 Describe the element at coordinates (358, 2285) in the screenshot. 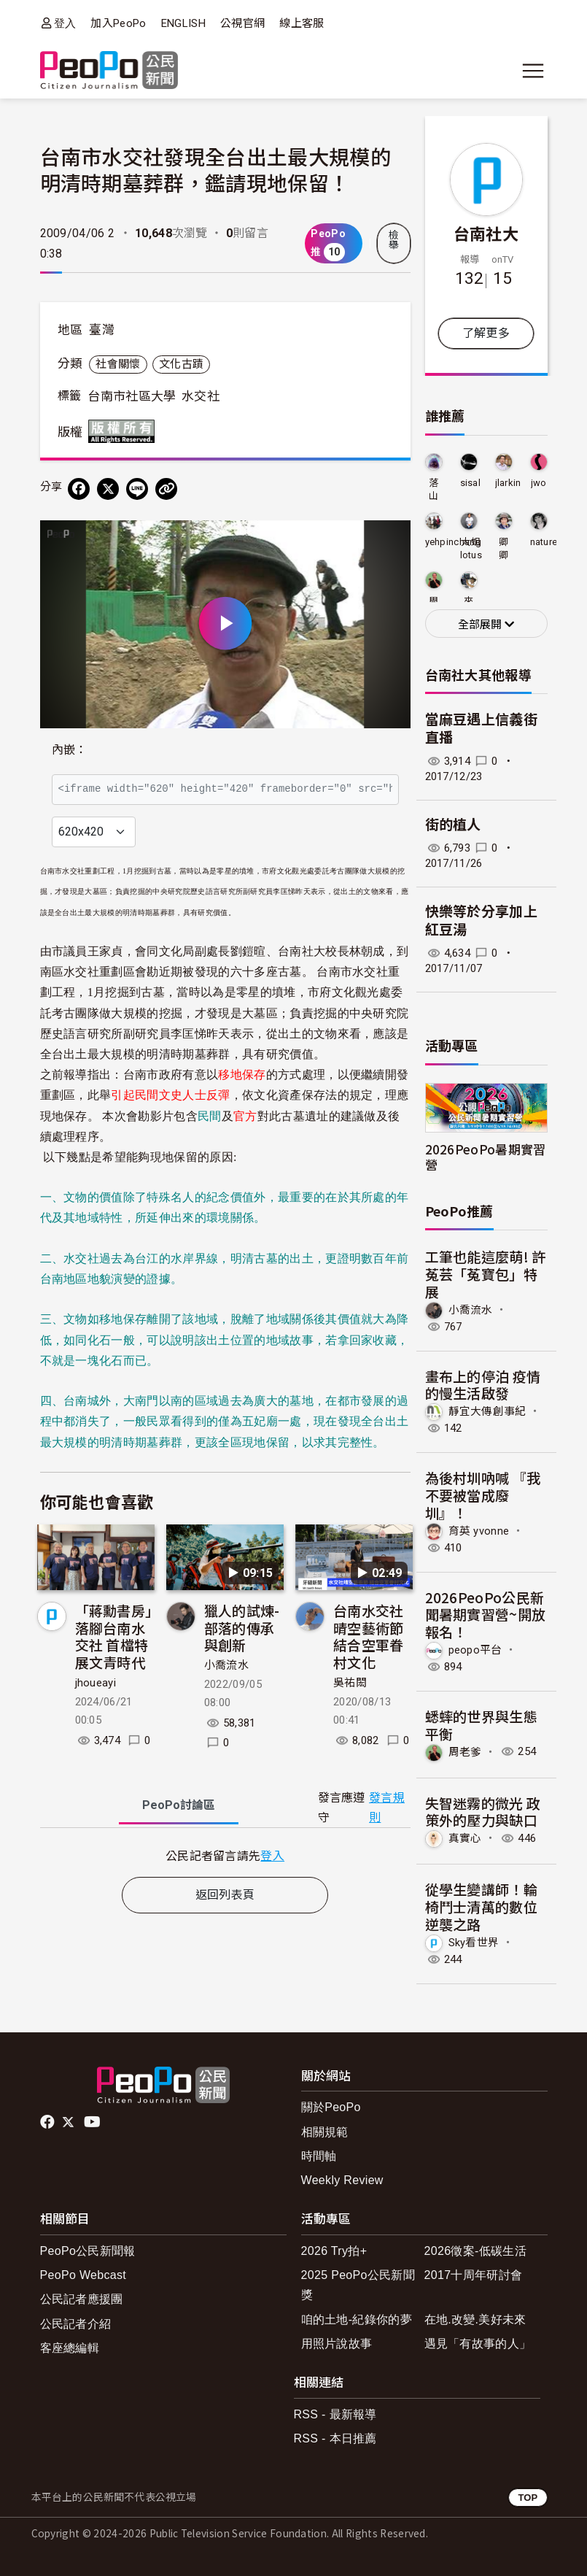

I see `2025 PeoPo公民新聞獎` at that location.